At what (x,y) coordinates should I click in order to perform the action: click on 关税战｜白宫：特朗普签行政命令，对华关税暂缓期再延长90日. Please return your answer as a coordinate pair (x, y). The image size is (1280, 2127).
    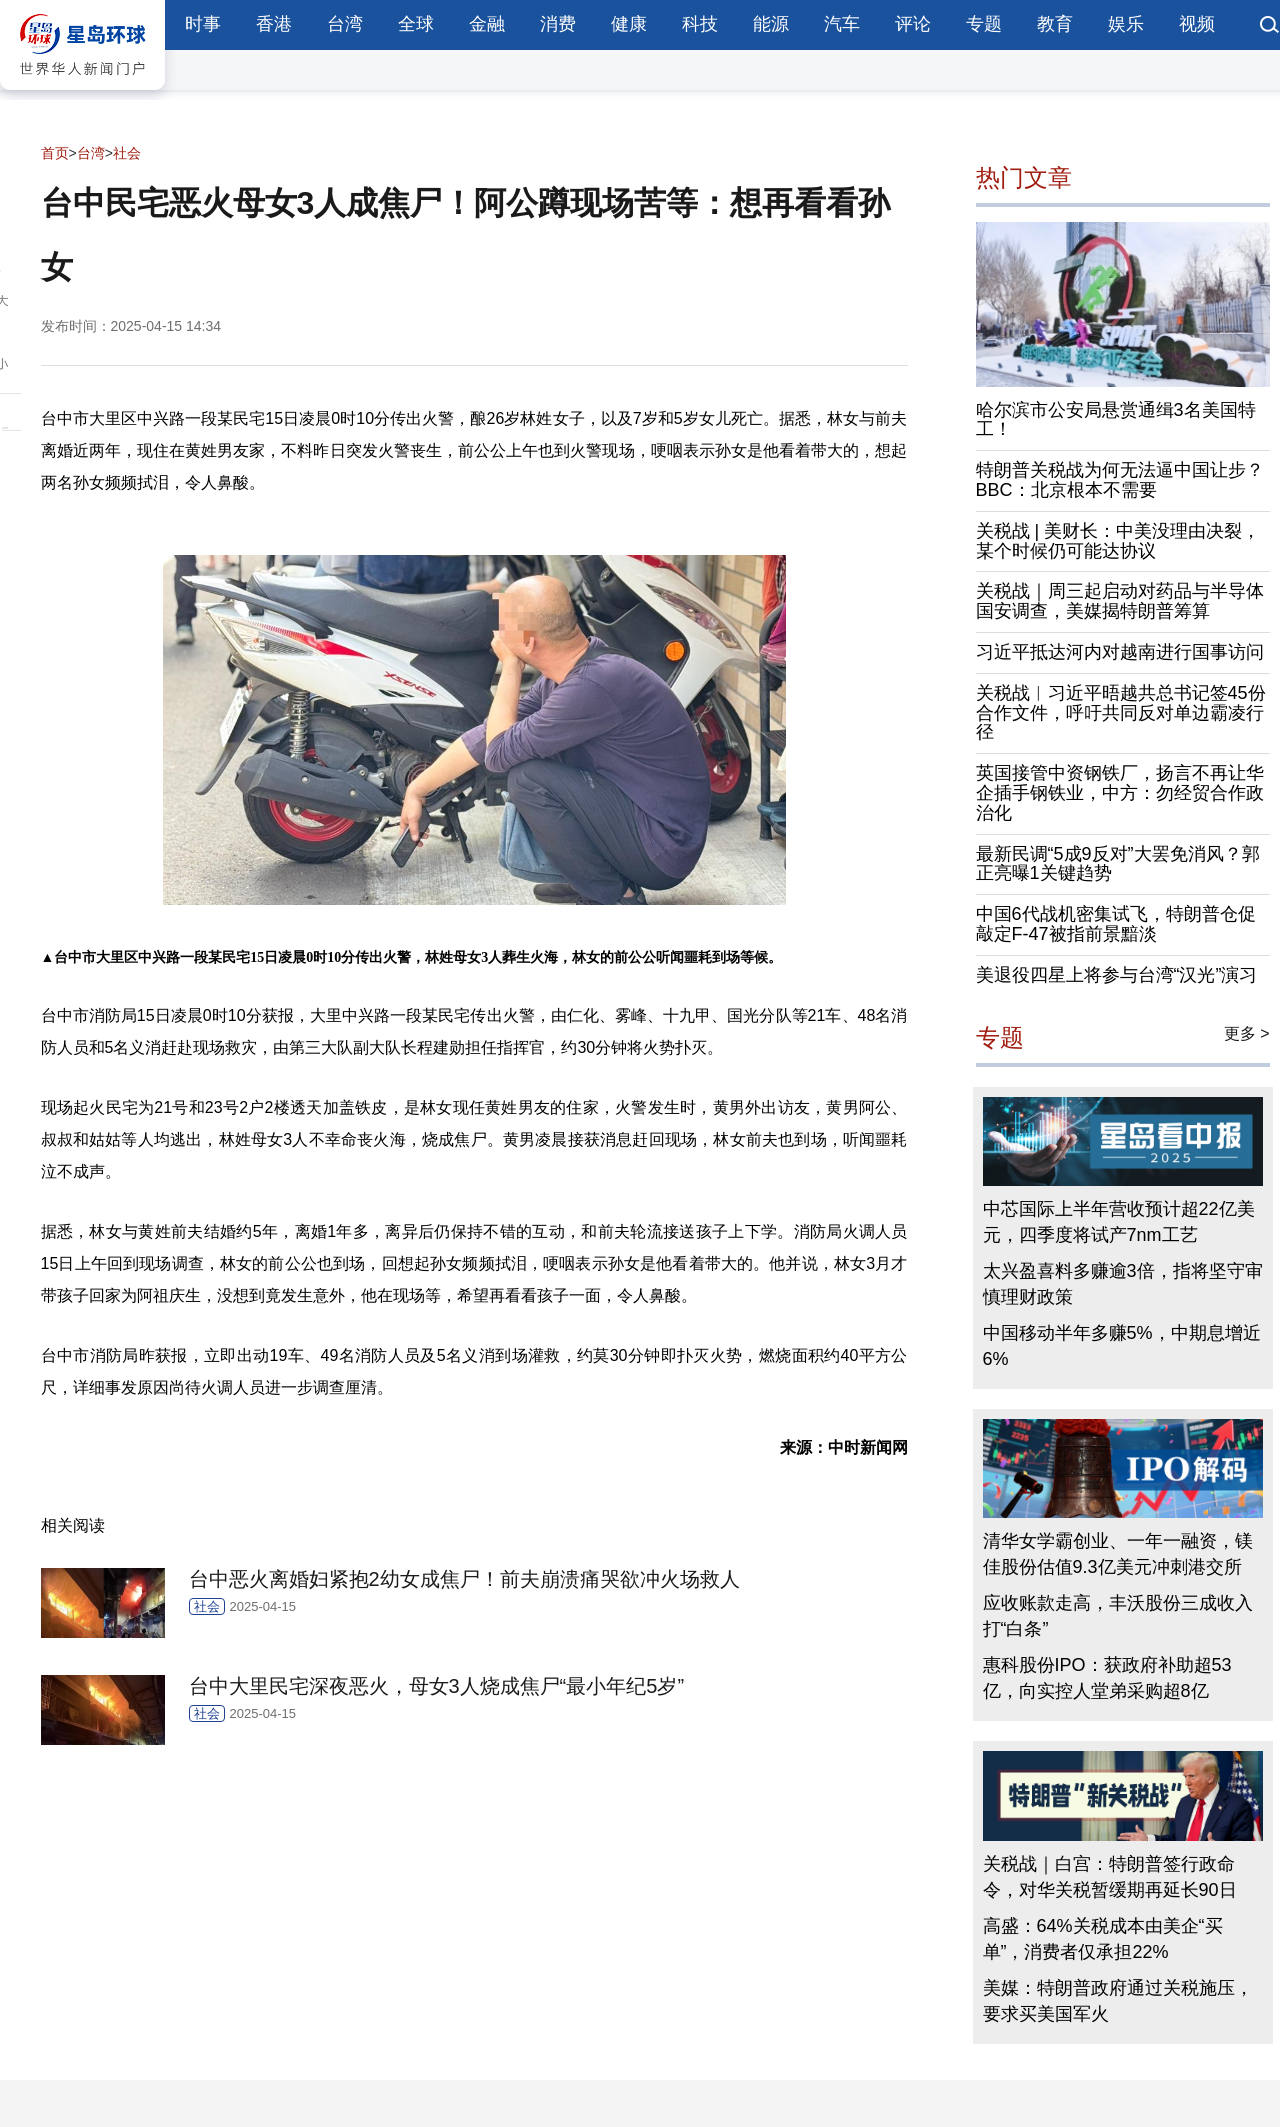
    Looking at the image, I should click on (1110, 1877).